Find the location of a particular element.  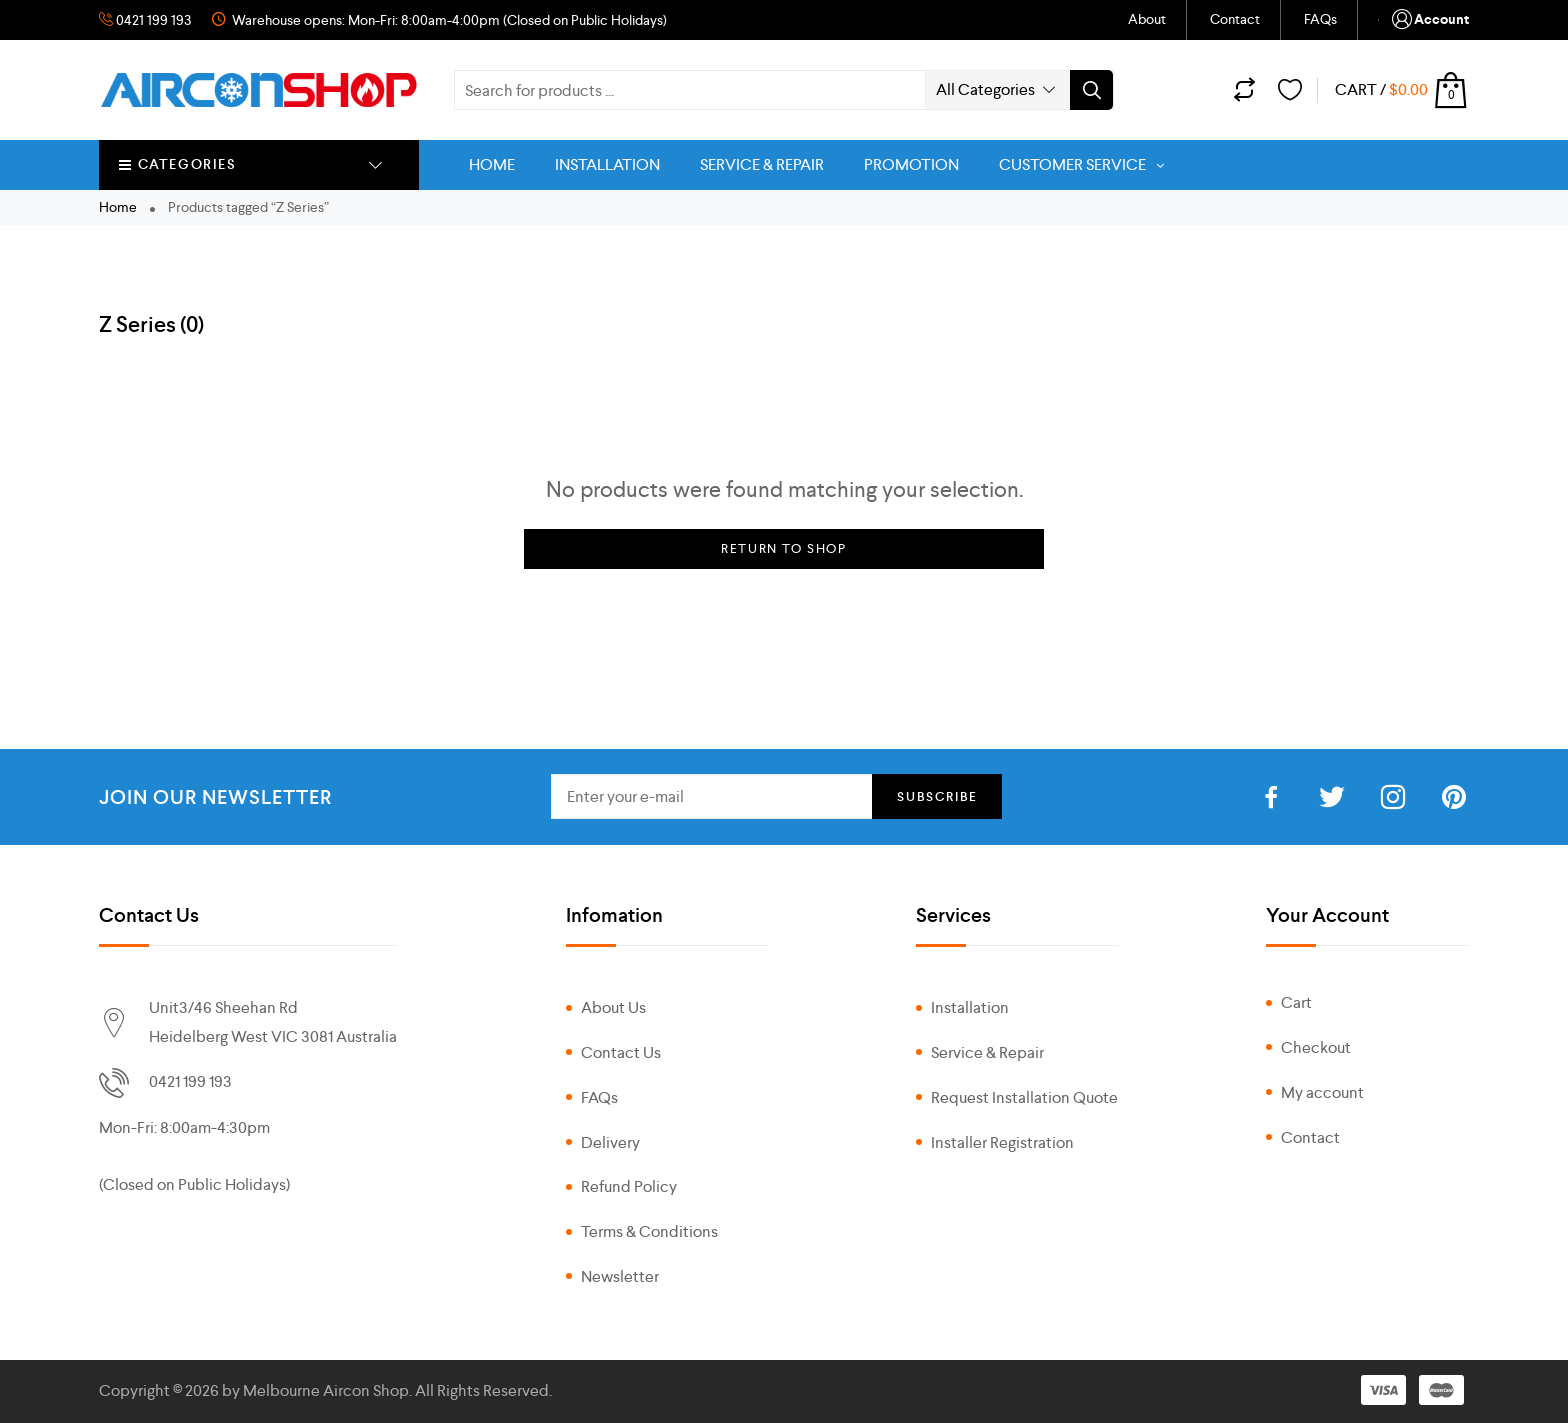

Installation is located at coordinates (970, 1007).